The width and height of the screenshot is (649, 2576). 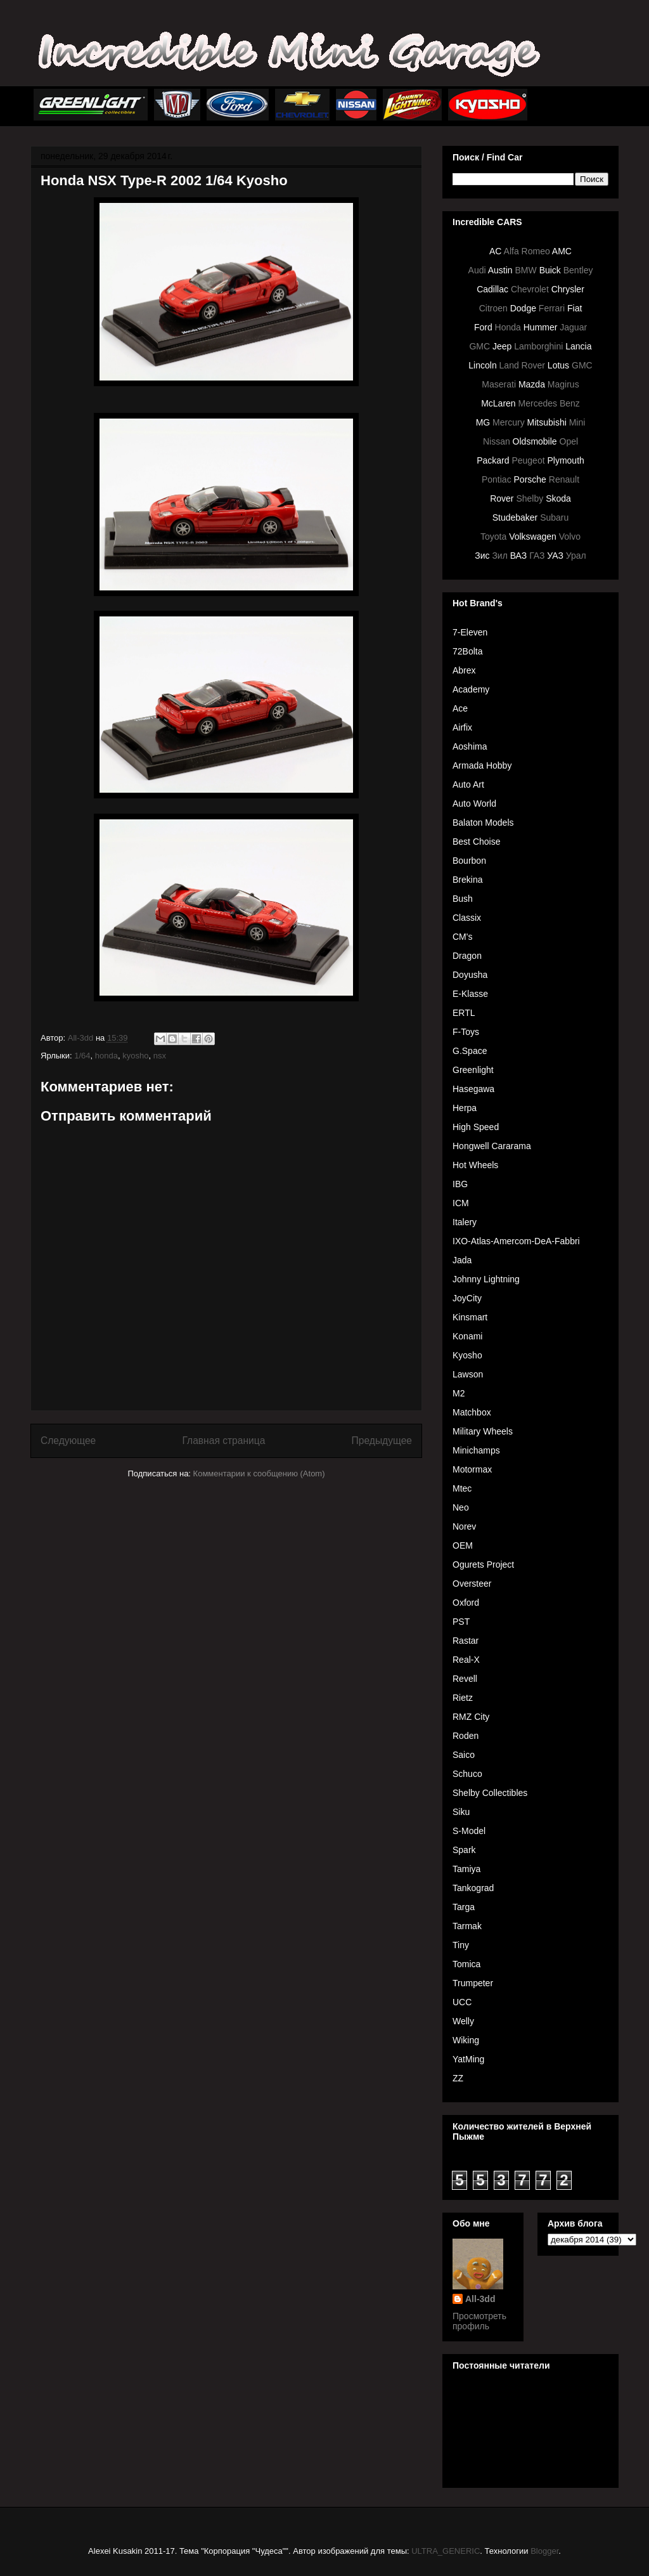 I want to click on Главная страница, so click(x=223, y=1440).